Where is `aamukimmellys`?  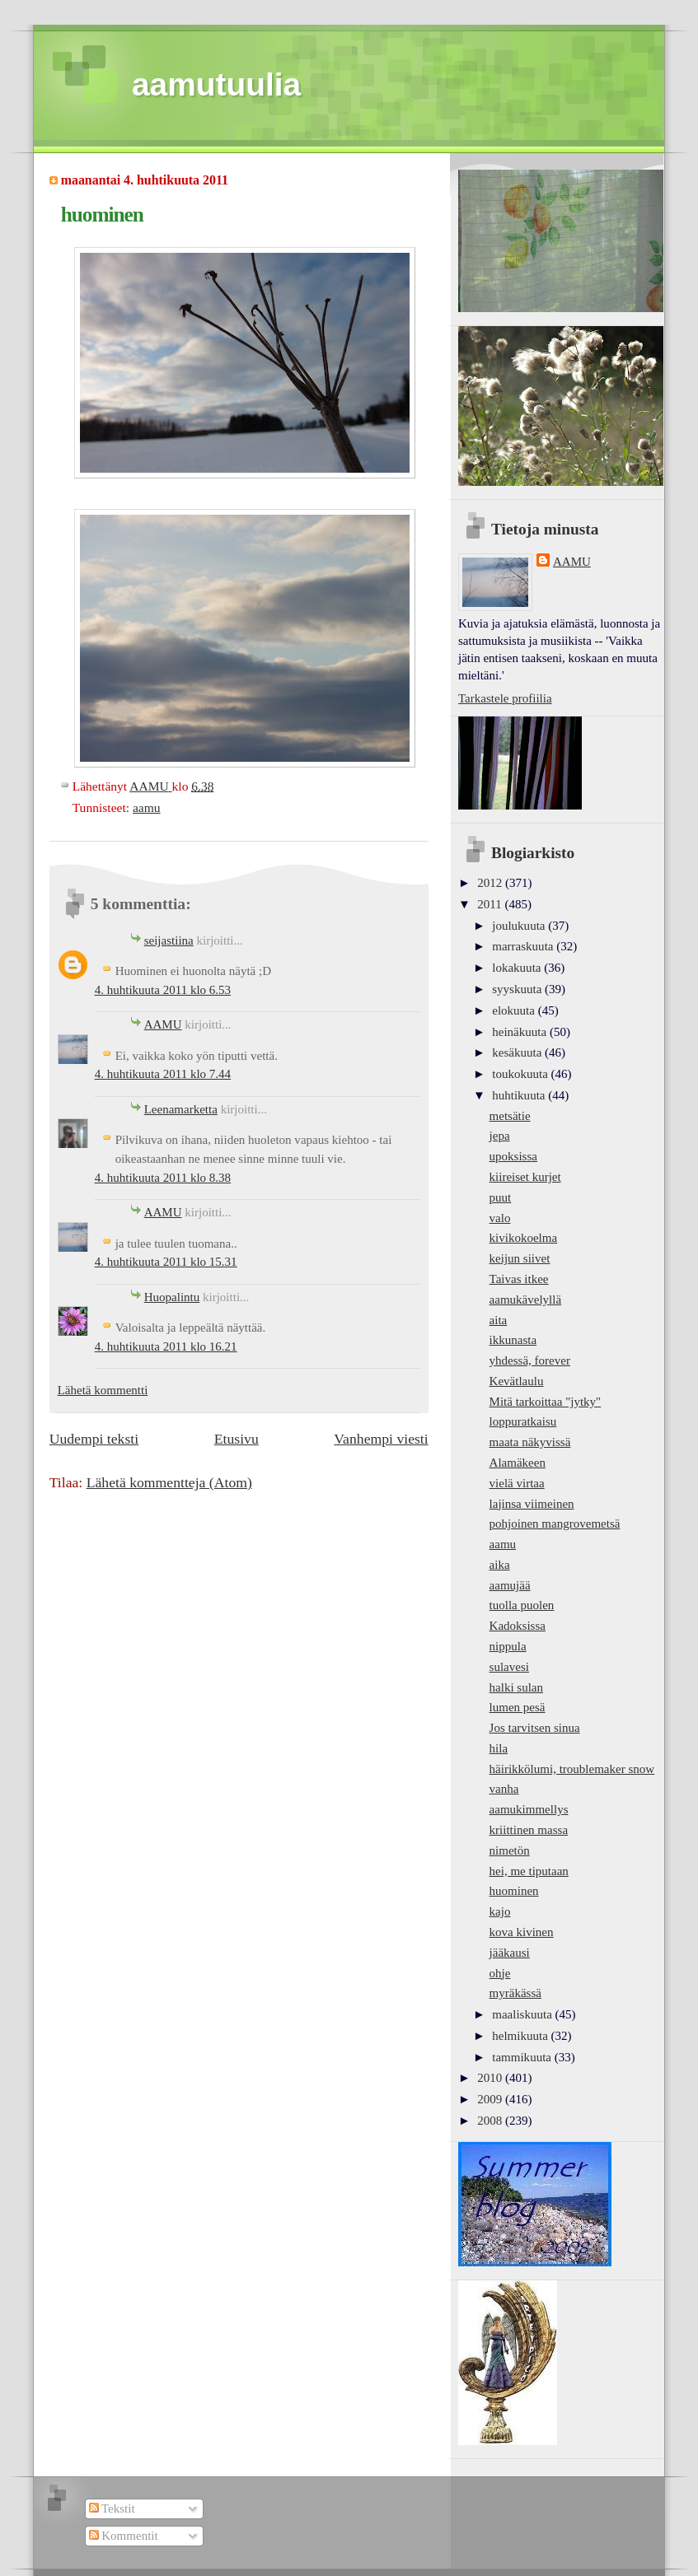
aamukimmellys is located at coordinates (529, 1809).